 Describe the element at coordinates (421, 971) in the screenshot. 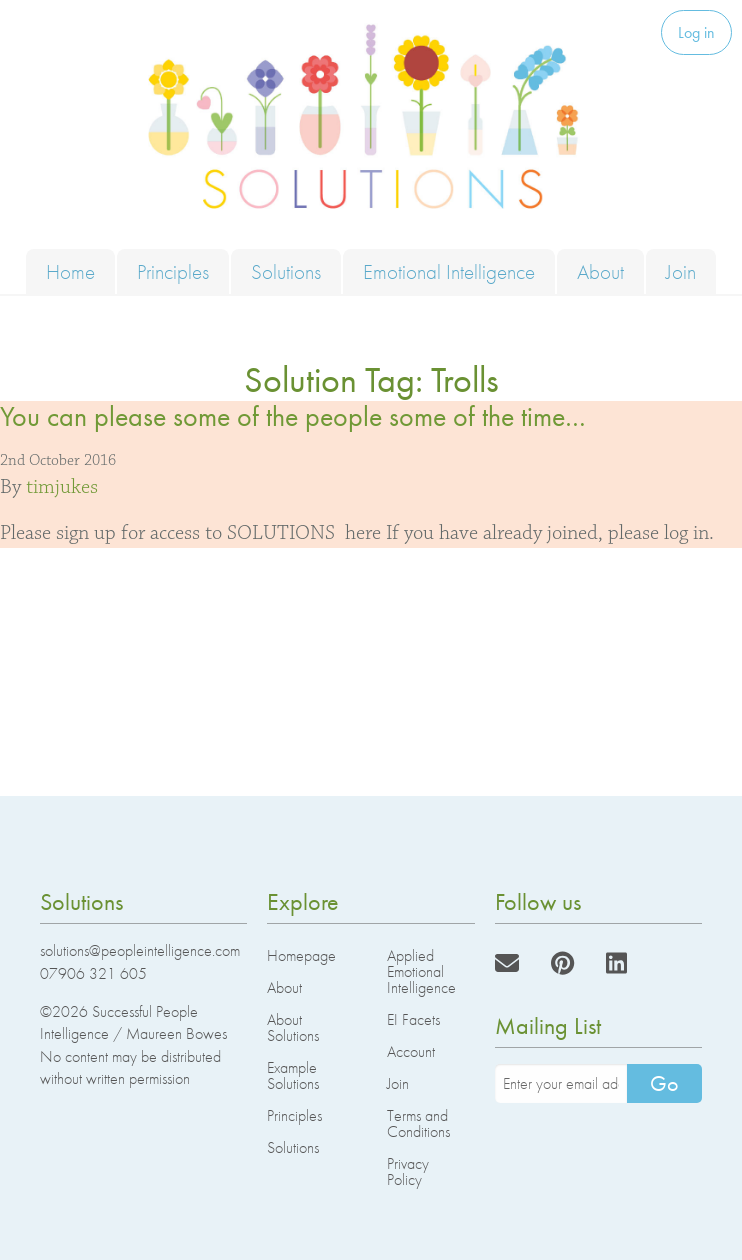

I see `Applied Emotional Intelligence` at that location.